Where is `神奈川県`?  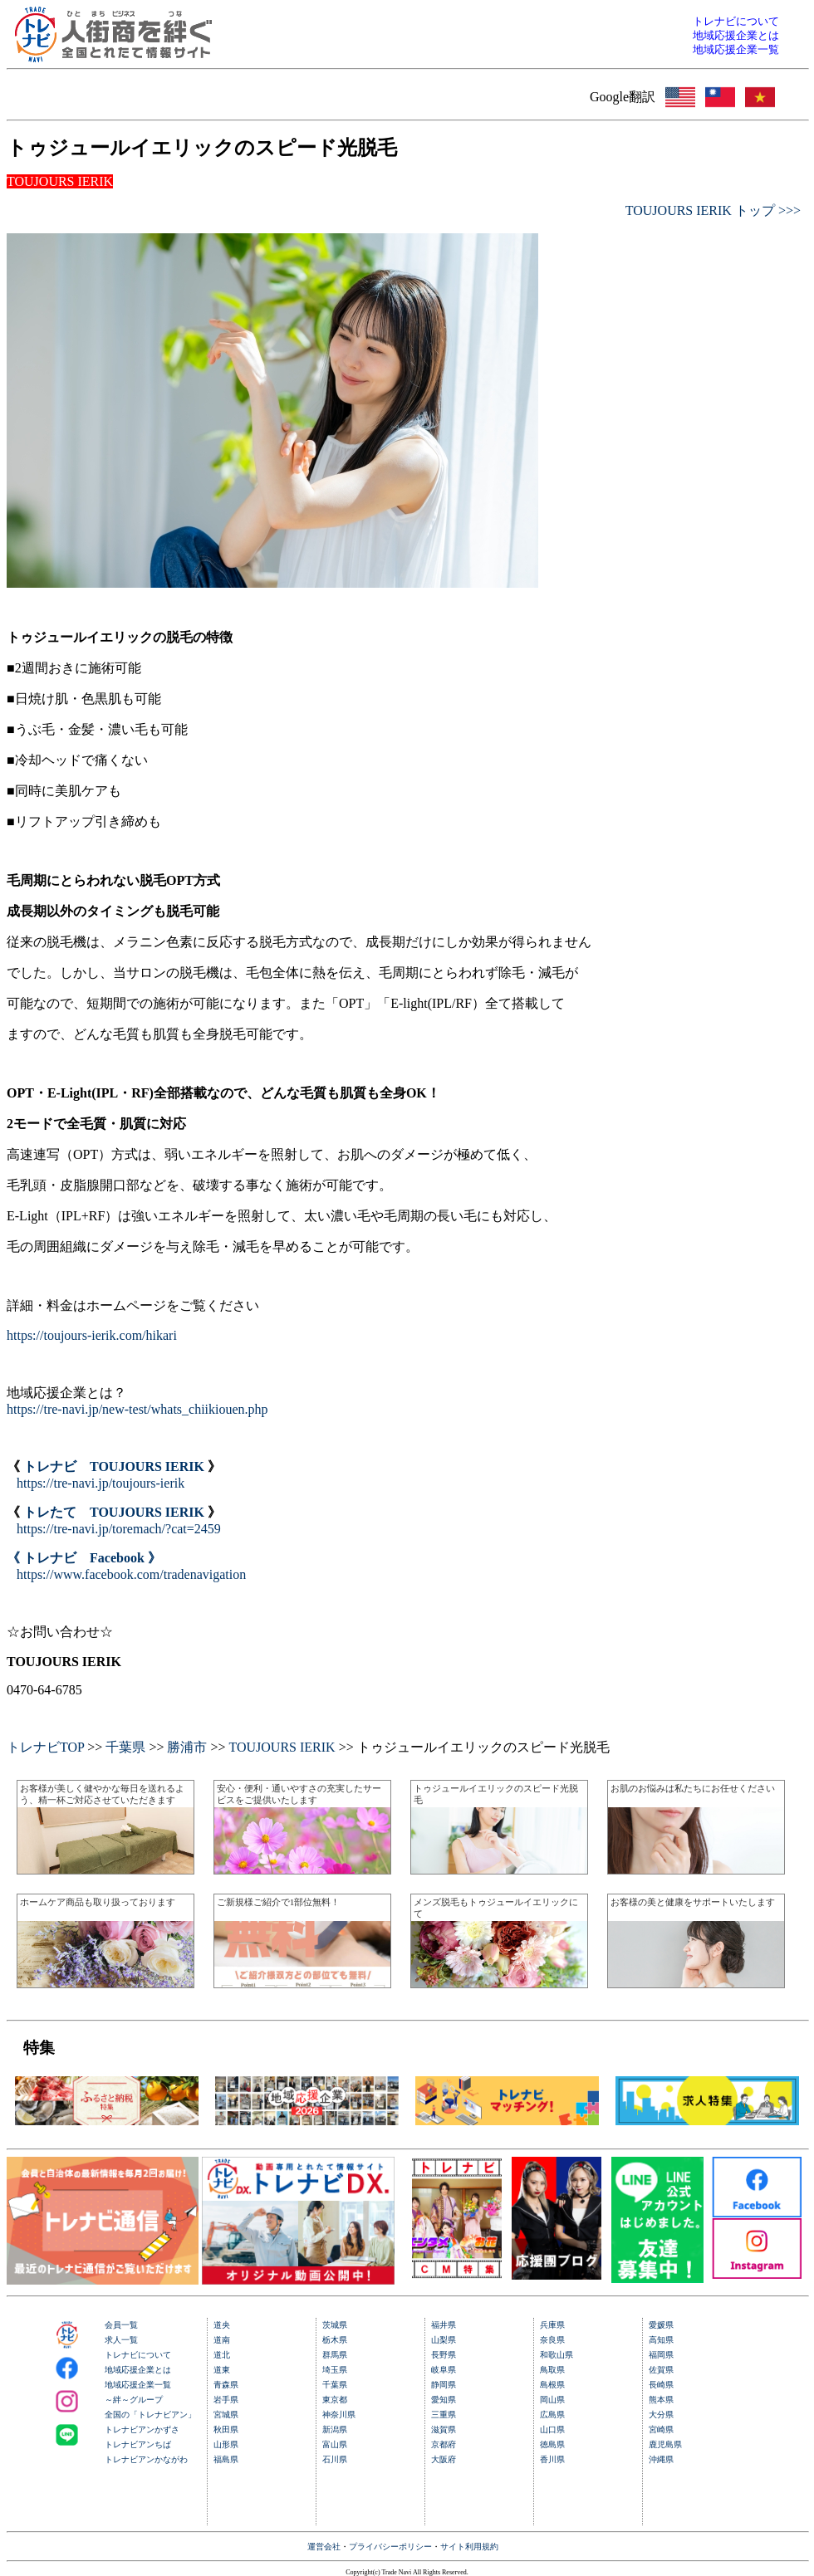 神奈川県 is located at coordinates (339, 2414).